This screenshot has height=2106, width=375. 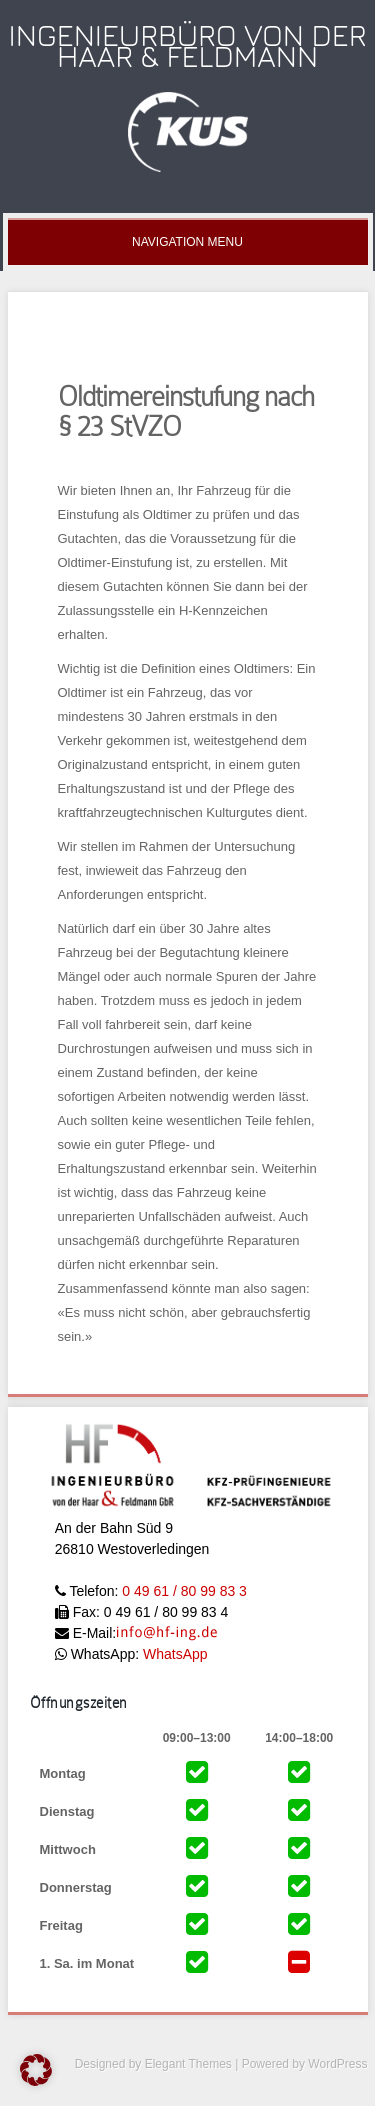 What do you see at coordinates (175, 1654) in the screenshot?
I see `WhatsApp` at bounding box center [175, 1654].